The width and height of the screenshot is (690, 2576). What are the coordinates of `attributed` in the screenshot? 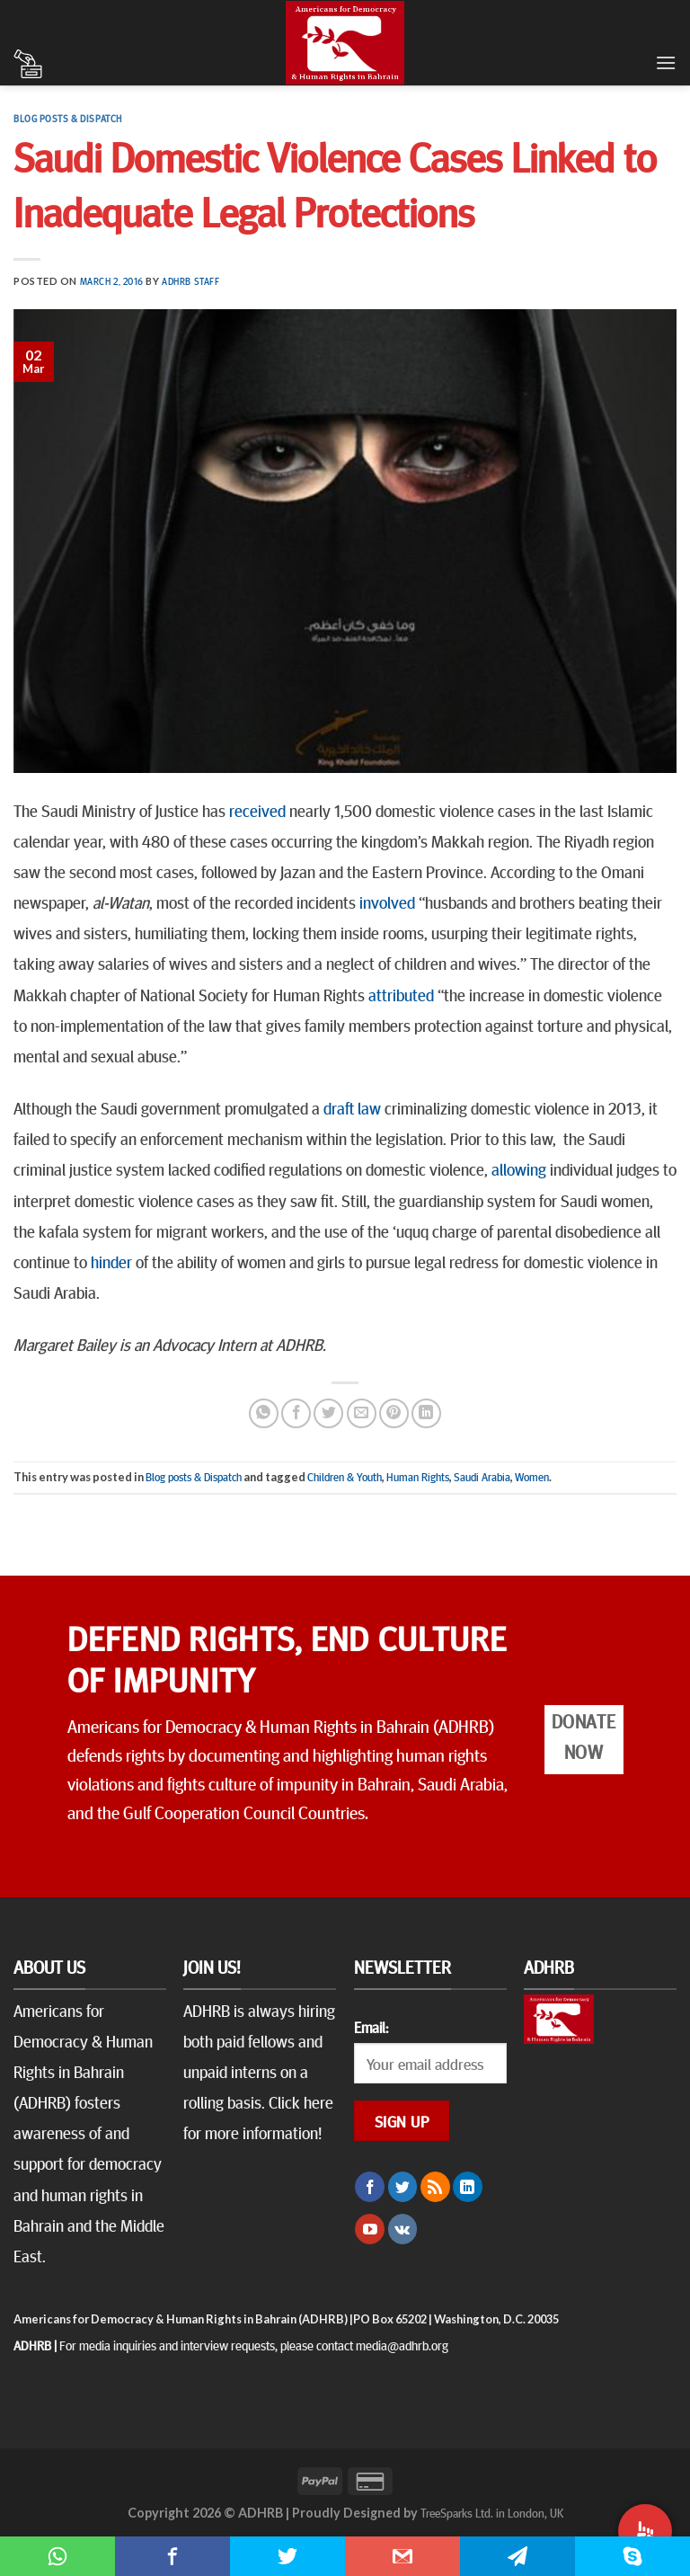 It's located at (401, 994).